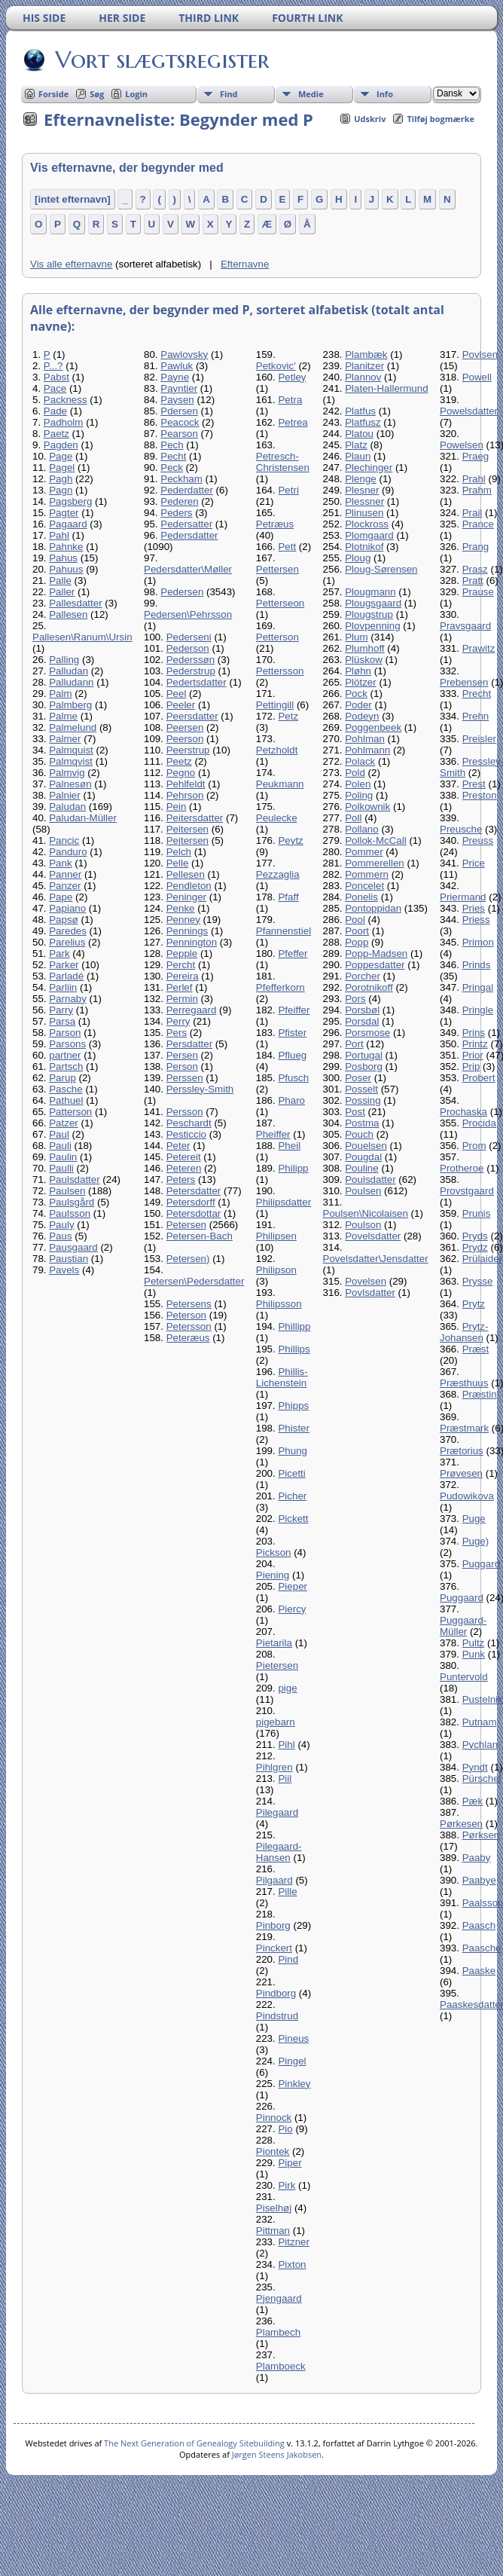 Image resolution: width=503 pixels, height=2576 pixels. Describe the element at coordinates (273, 2117) in the screenshot. I see `Pinnock` at that location.